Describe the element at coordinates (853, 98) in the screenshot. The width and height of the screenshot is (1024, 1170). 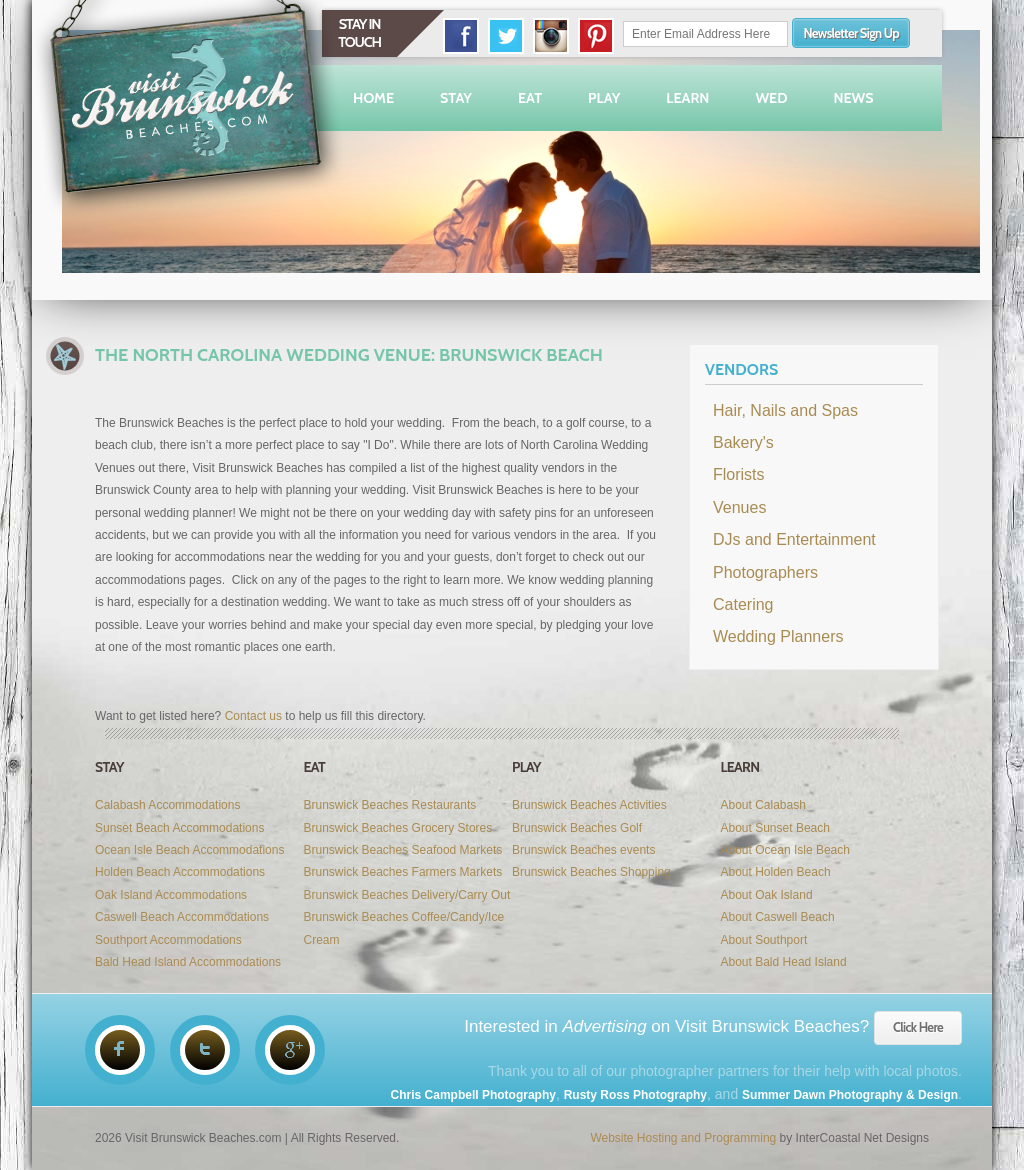
I see `News` at that location.